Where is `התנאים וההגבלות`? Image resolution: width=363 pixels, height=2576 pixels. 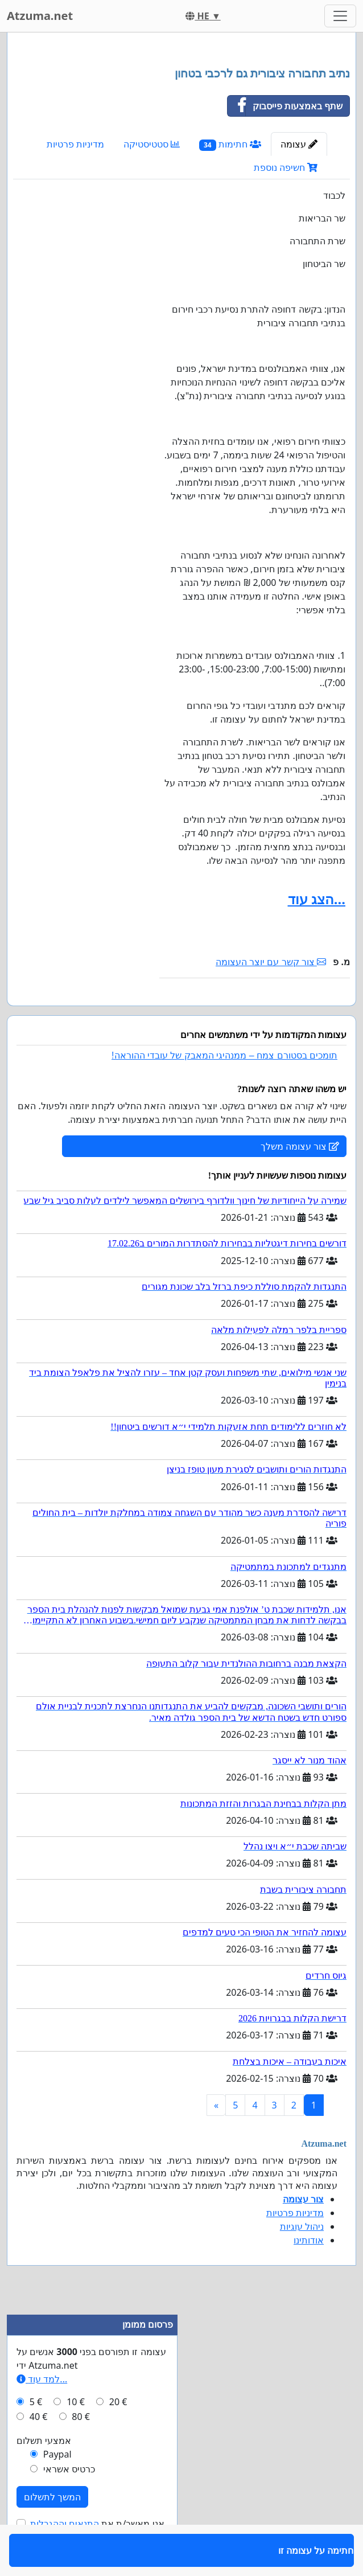
התנאים וההגבלות is located at coordinates (64, 2556).